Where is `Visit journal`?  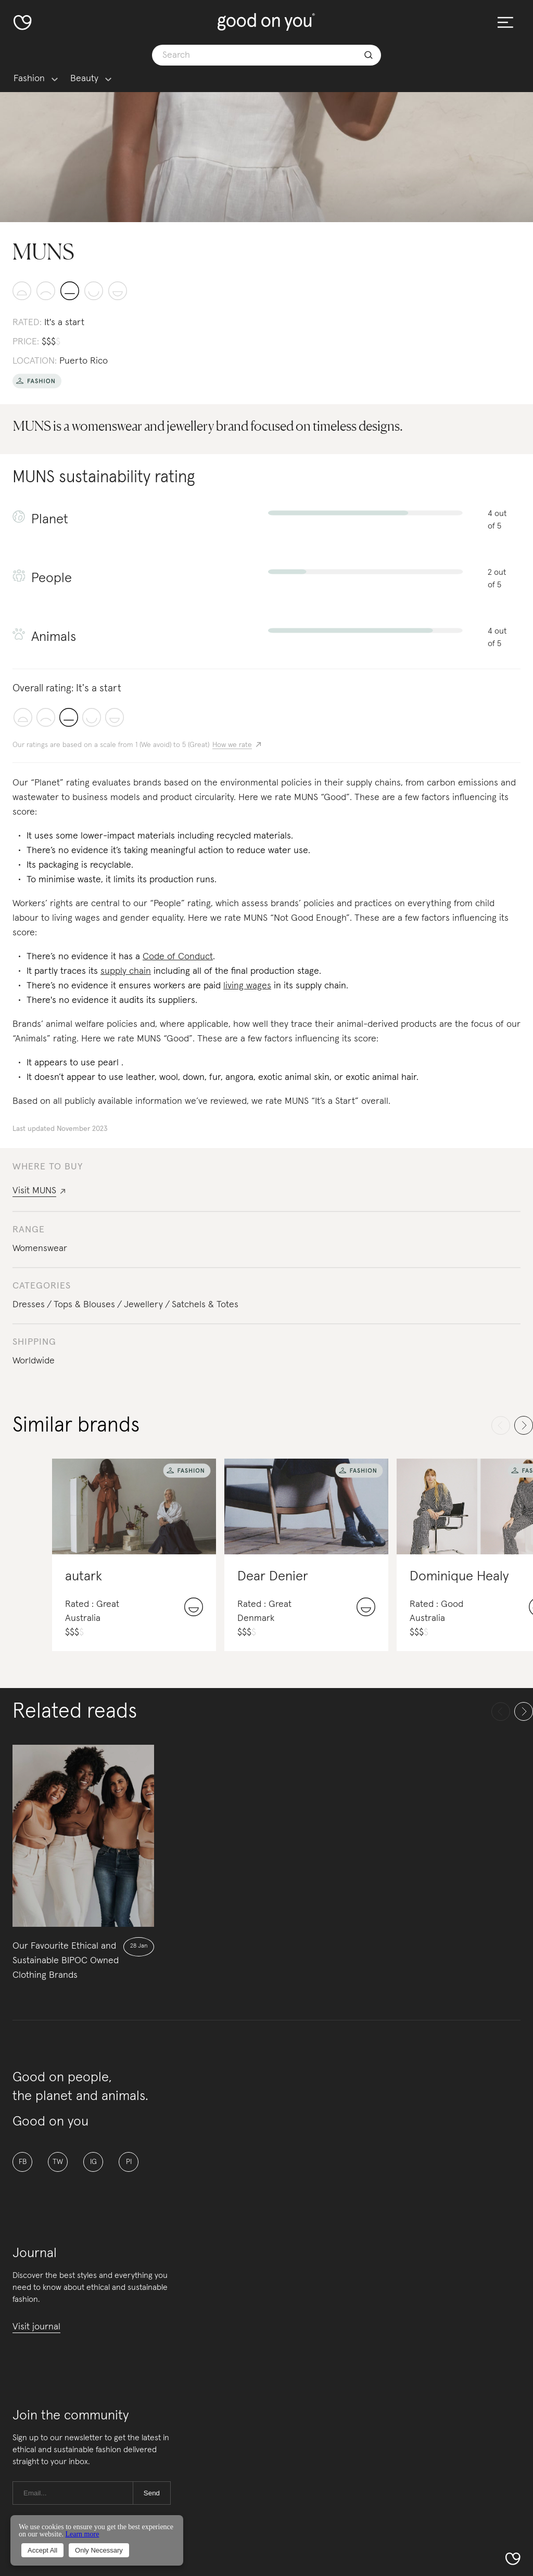
Visit journal is located at coordinates (36, 2327).